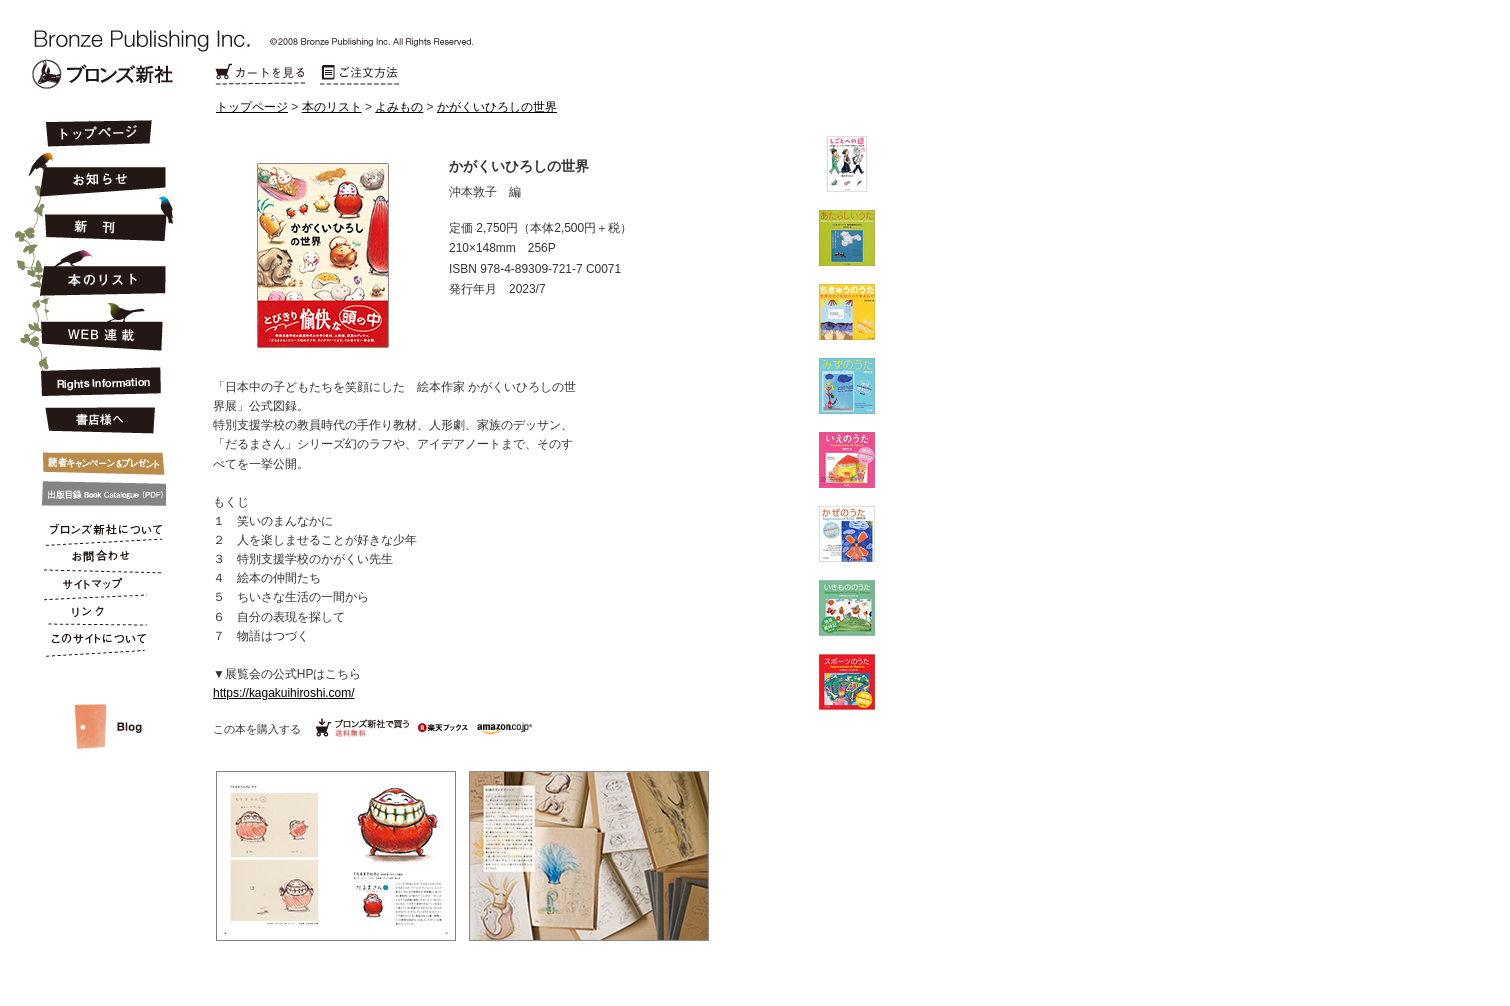  What do you see at coordinates (260, 75) in the screenshot?
I see `カートを見る` at bounding box center [260, 75].